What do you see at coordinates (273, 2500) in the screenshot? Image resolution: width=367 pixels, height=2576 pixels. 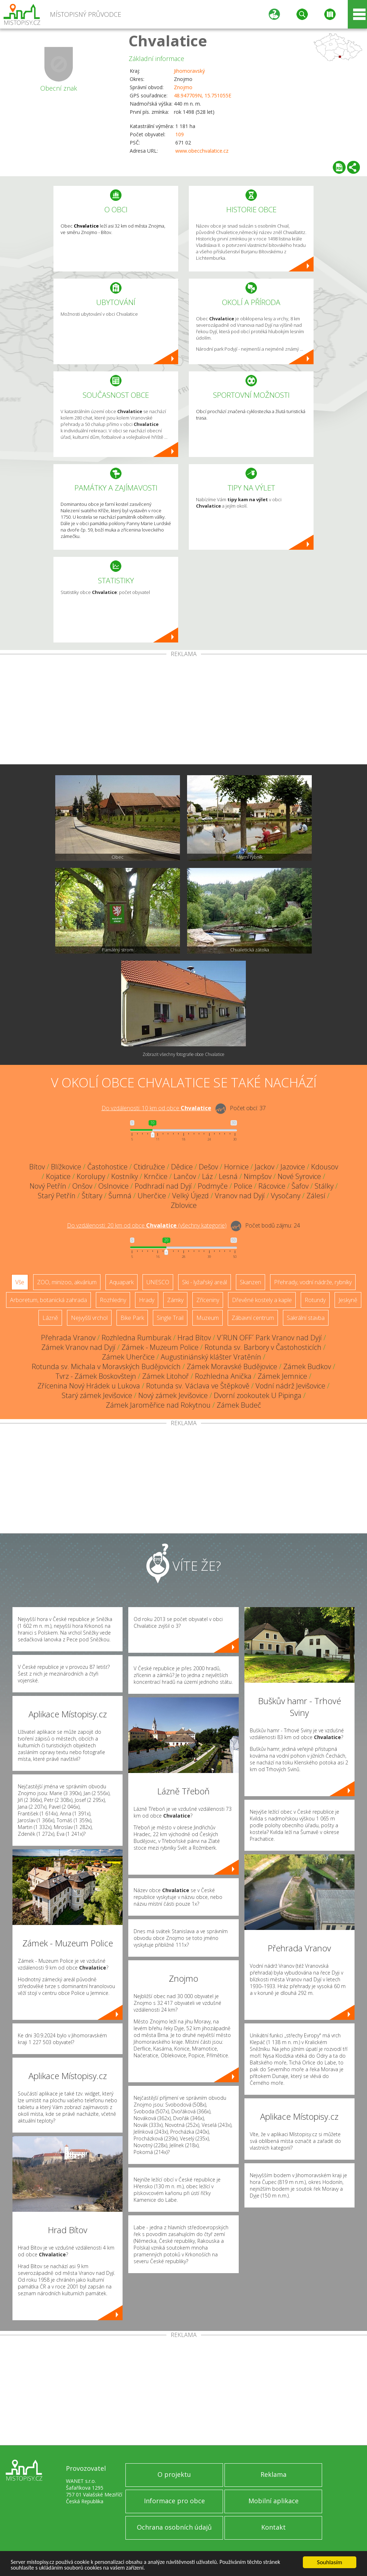 I see `Mobilní aplikace` at bounding box center [273, 2500].